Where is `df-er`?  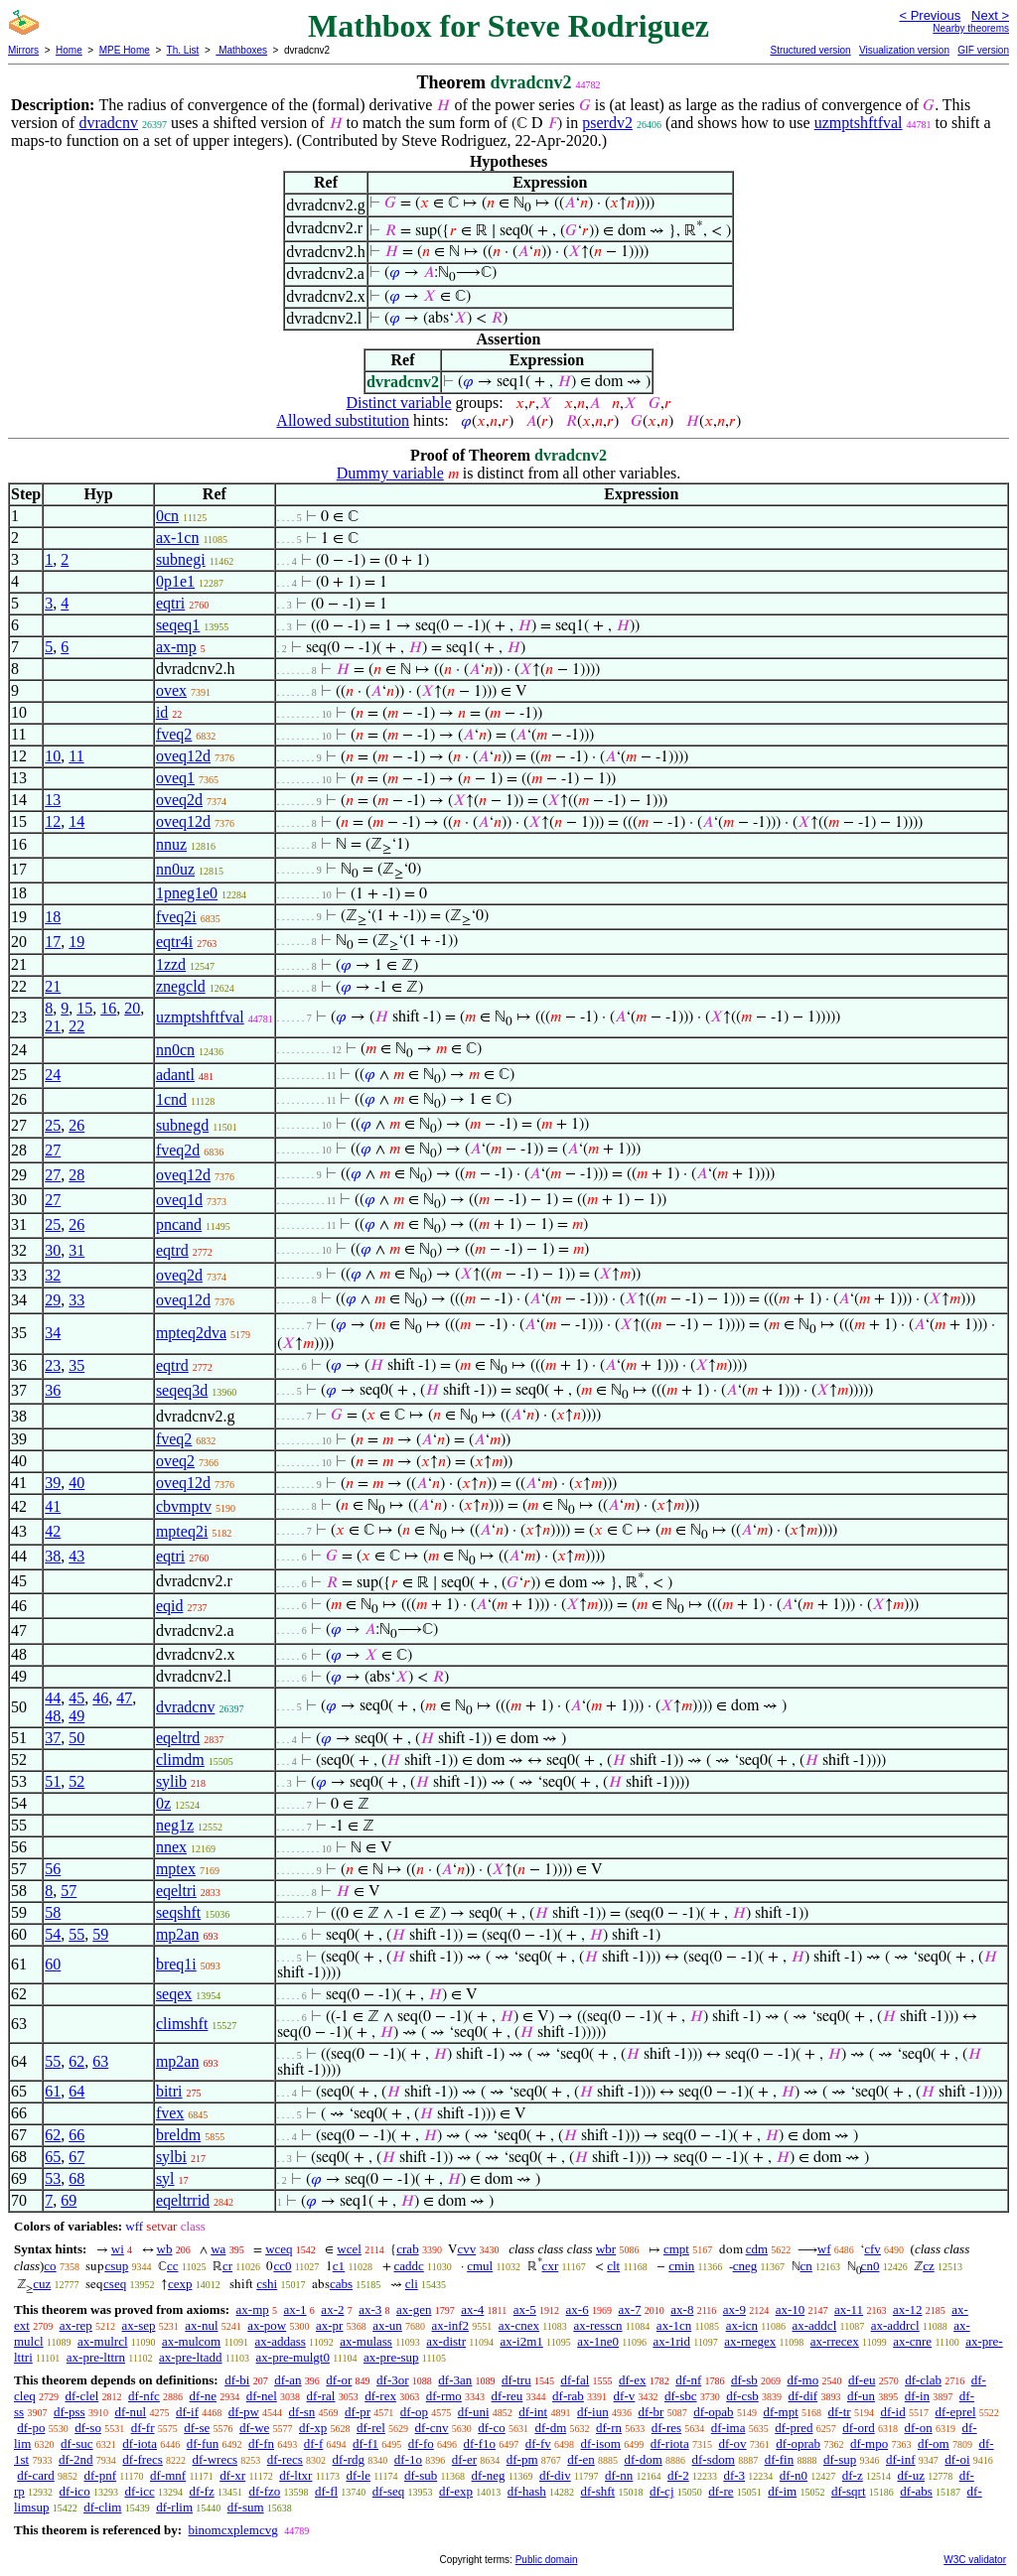
df-er is located at coordinates (464, 2459).